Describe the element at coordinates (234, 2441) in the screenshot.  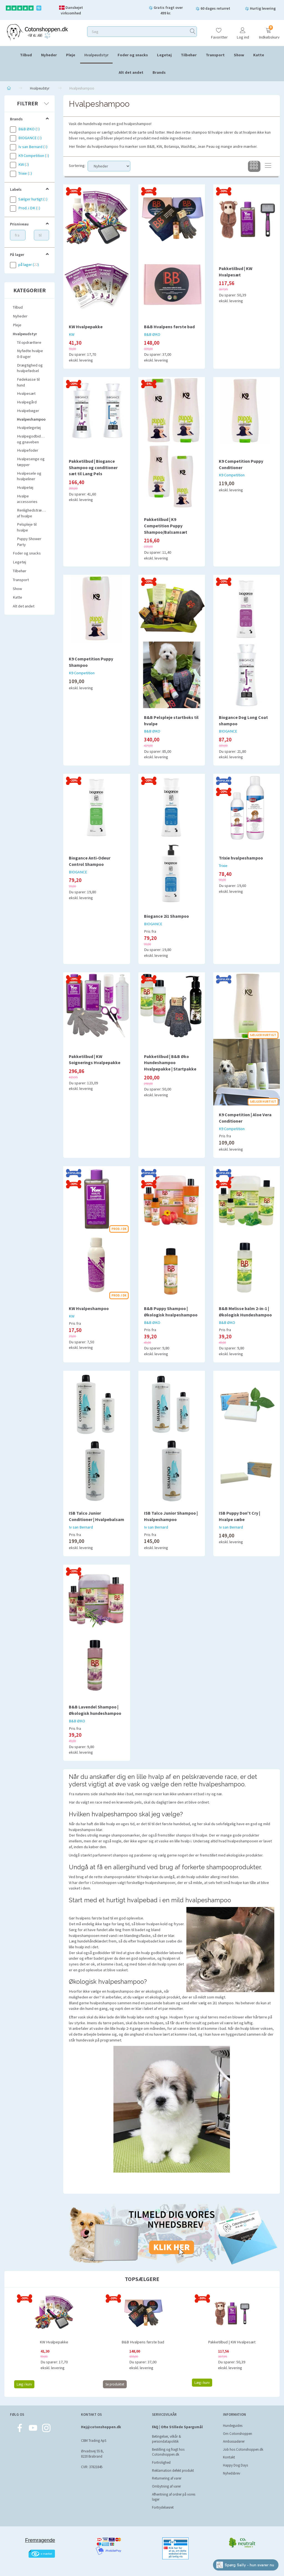
I see `Ambassadører` at that location.